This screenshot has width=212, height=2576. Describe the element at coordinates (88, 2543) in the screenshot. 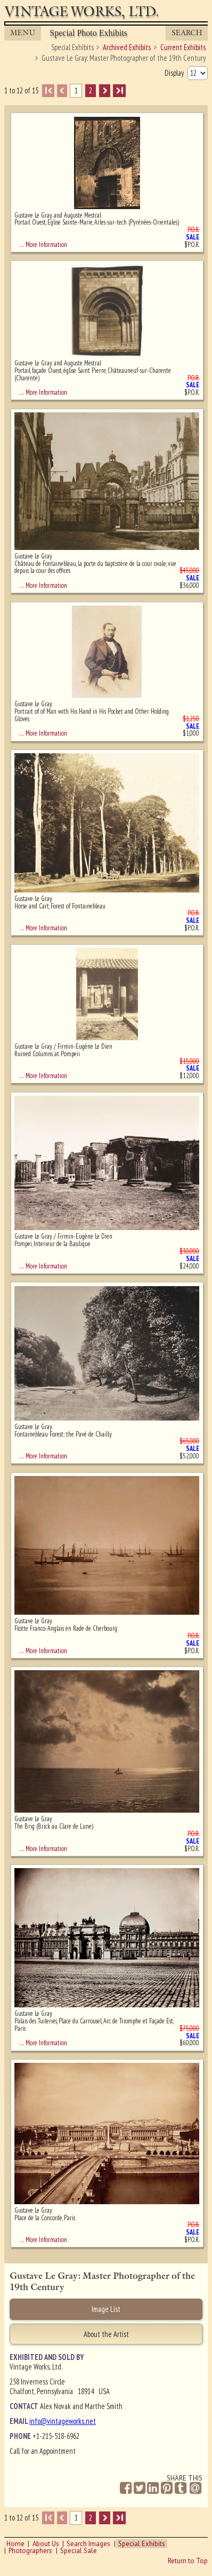

I see `Search Images` at that location.